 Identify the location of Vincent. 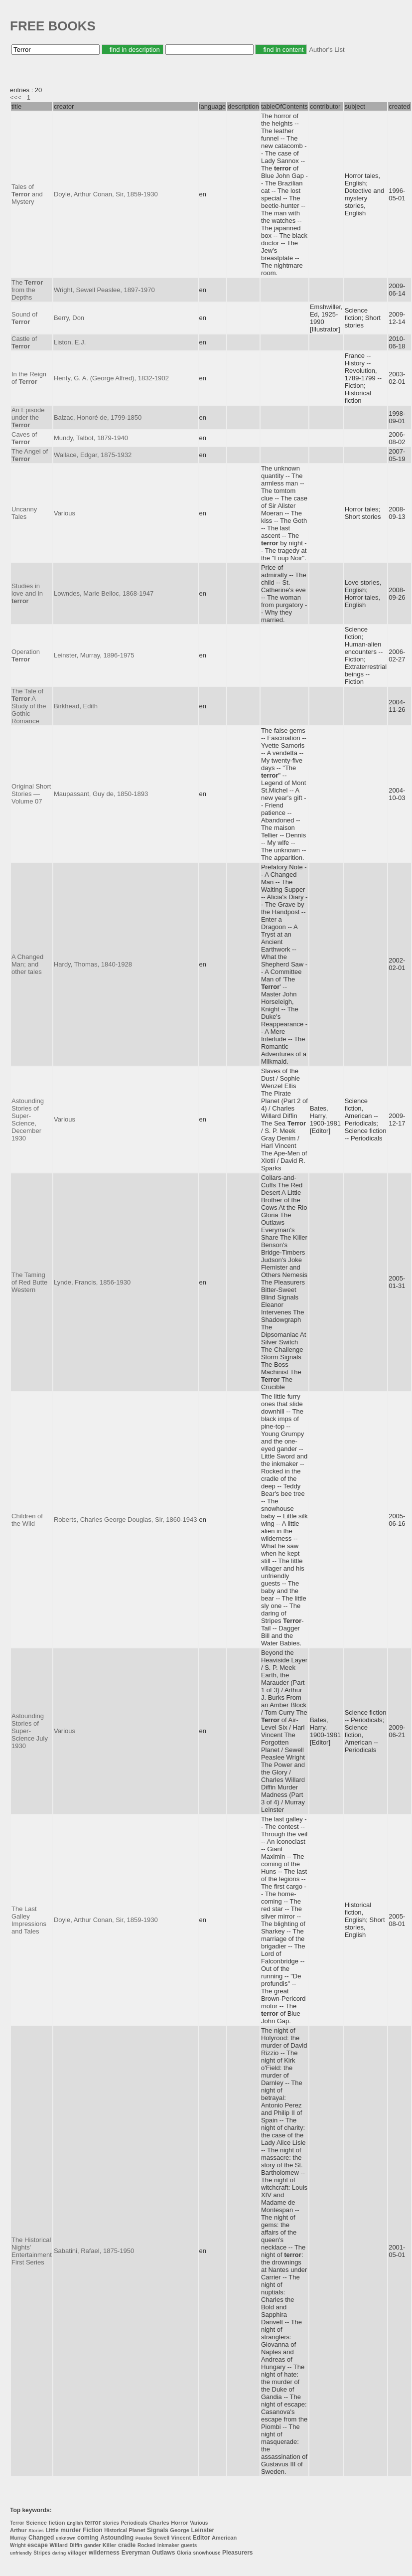
(181, 2538).